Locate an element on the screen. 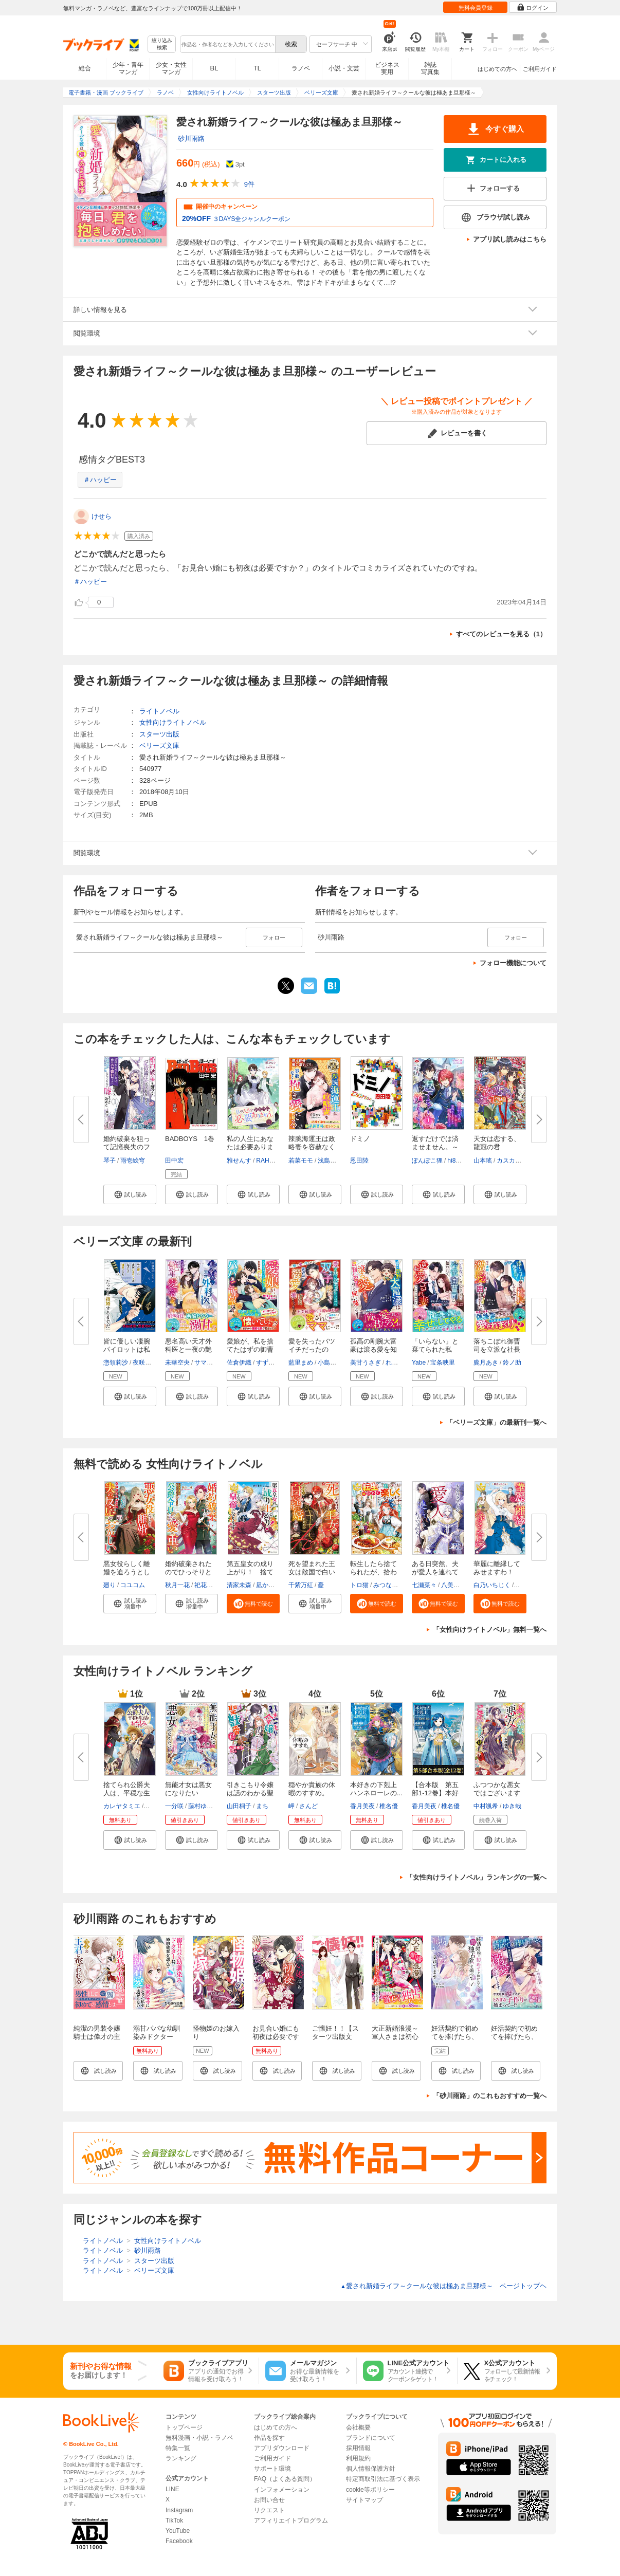 The image size is (620, 2576). 個人情報保護方針 is located at coordinates (370, 2468).